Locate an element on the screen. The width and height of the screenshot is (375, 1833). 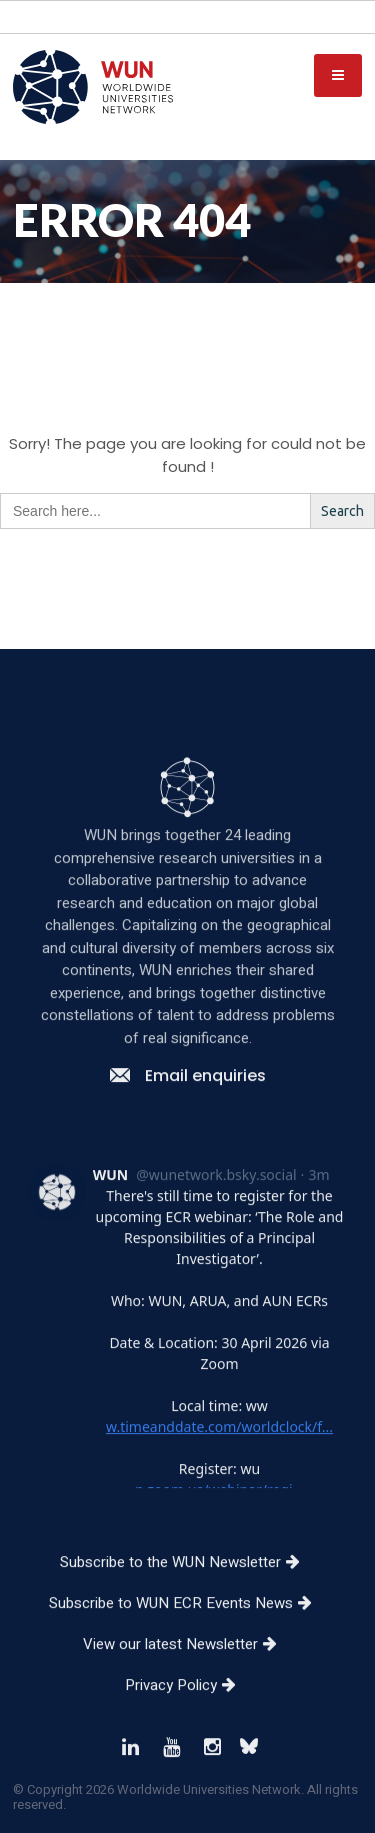
Privacy Policy is located at coordinates (188, 1738).